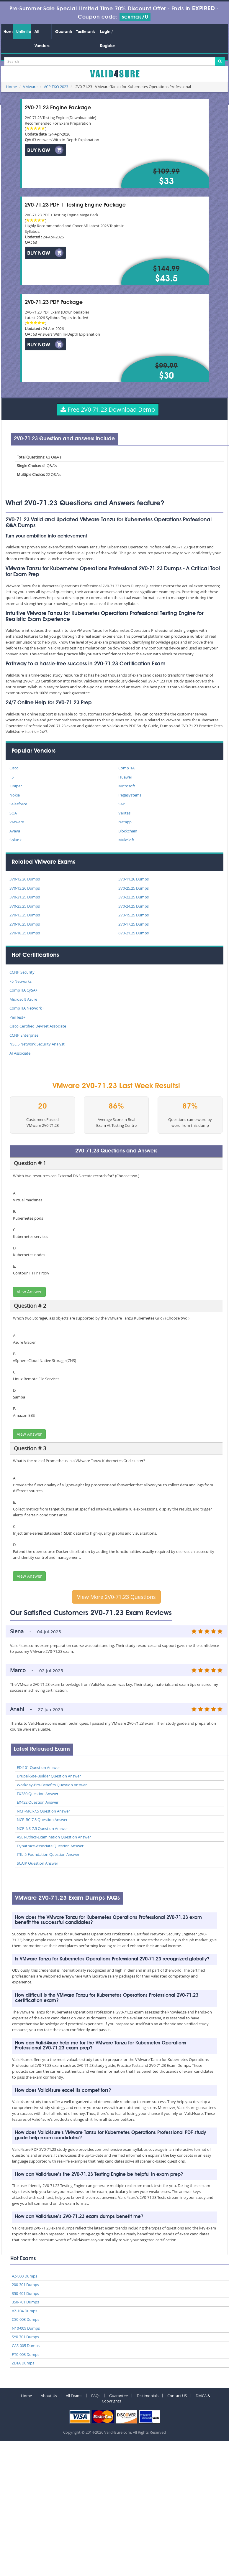 This screenshot has width=229, height=2576. I want to click on ZDTA Dumps, so click(23, 2363).